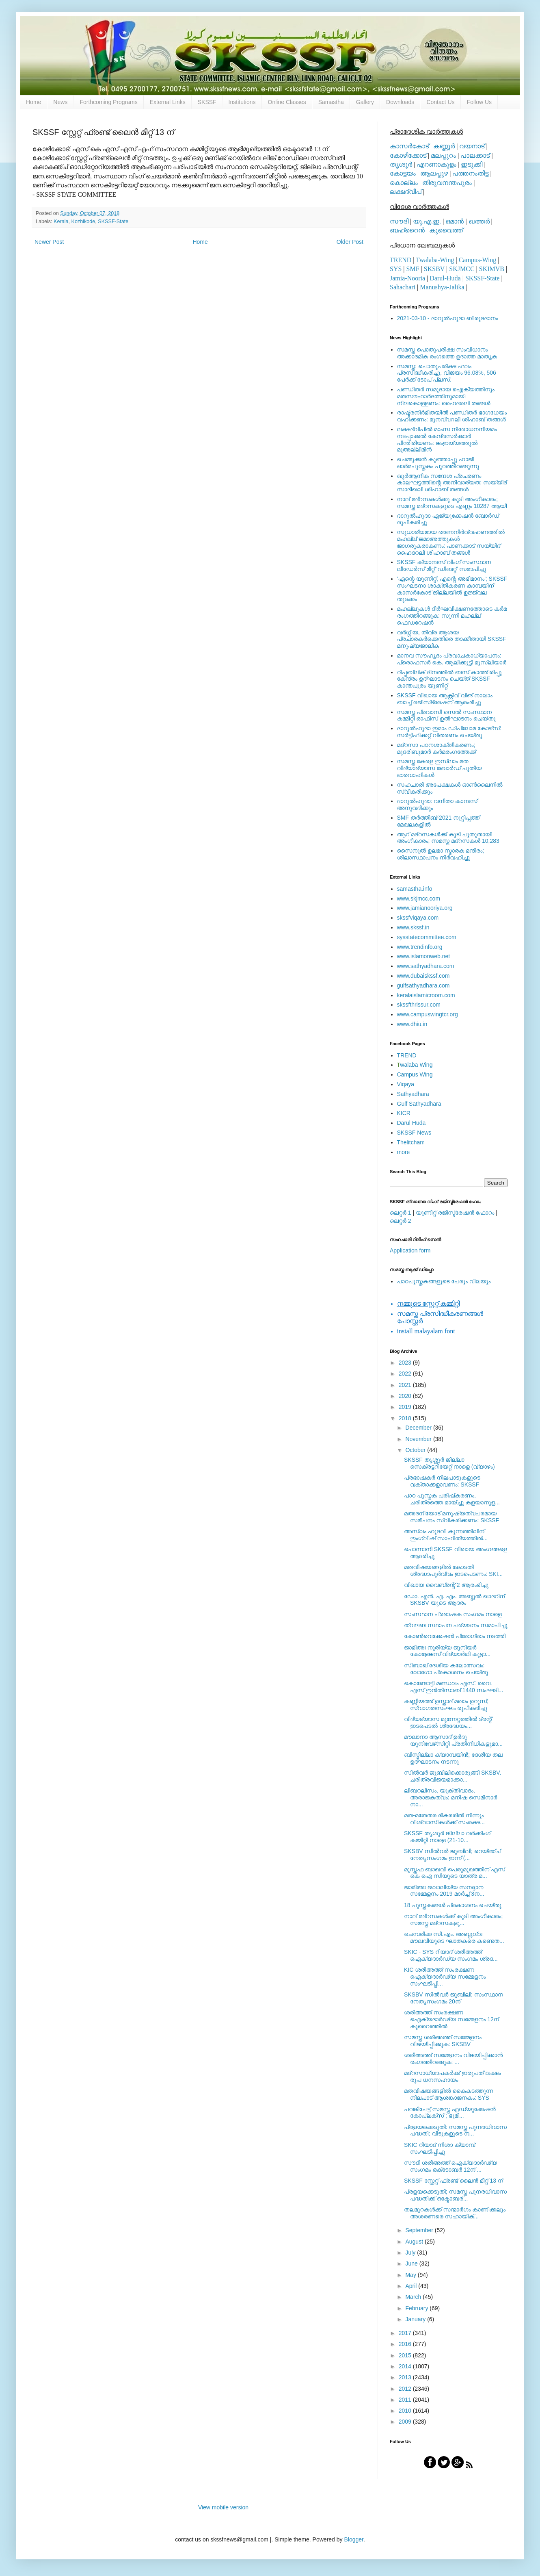 This screenshot has height=2576, width=540. What do you see at coordinates (438, 462) in the screenshot?
I see `ചെമ്മുക്കന്‍ കുഞ്ഞാപ്പു ഹാജി ഓര്‍മപുസ്തകം പുറത്തിറങ്ങുന്നു` at bounding box center [438, 462].